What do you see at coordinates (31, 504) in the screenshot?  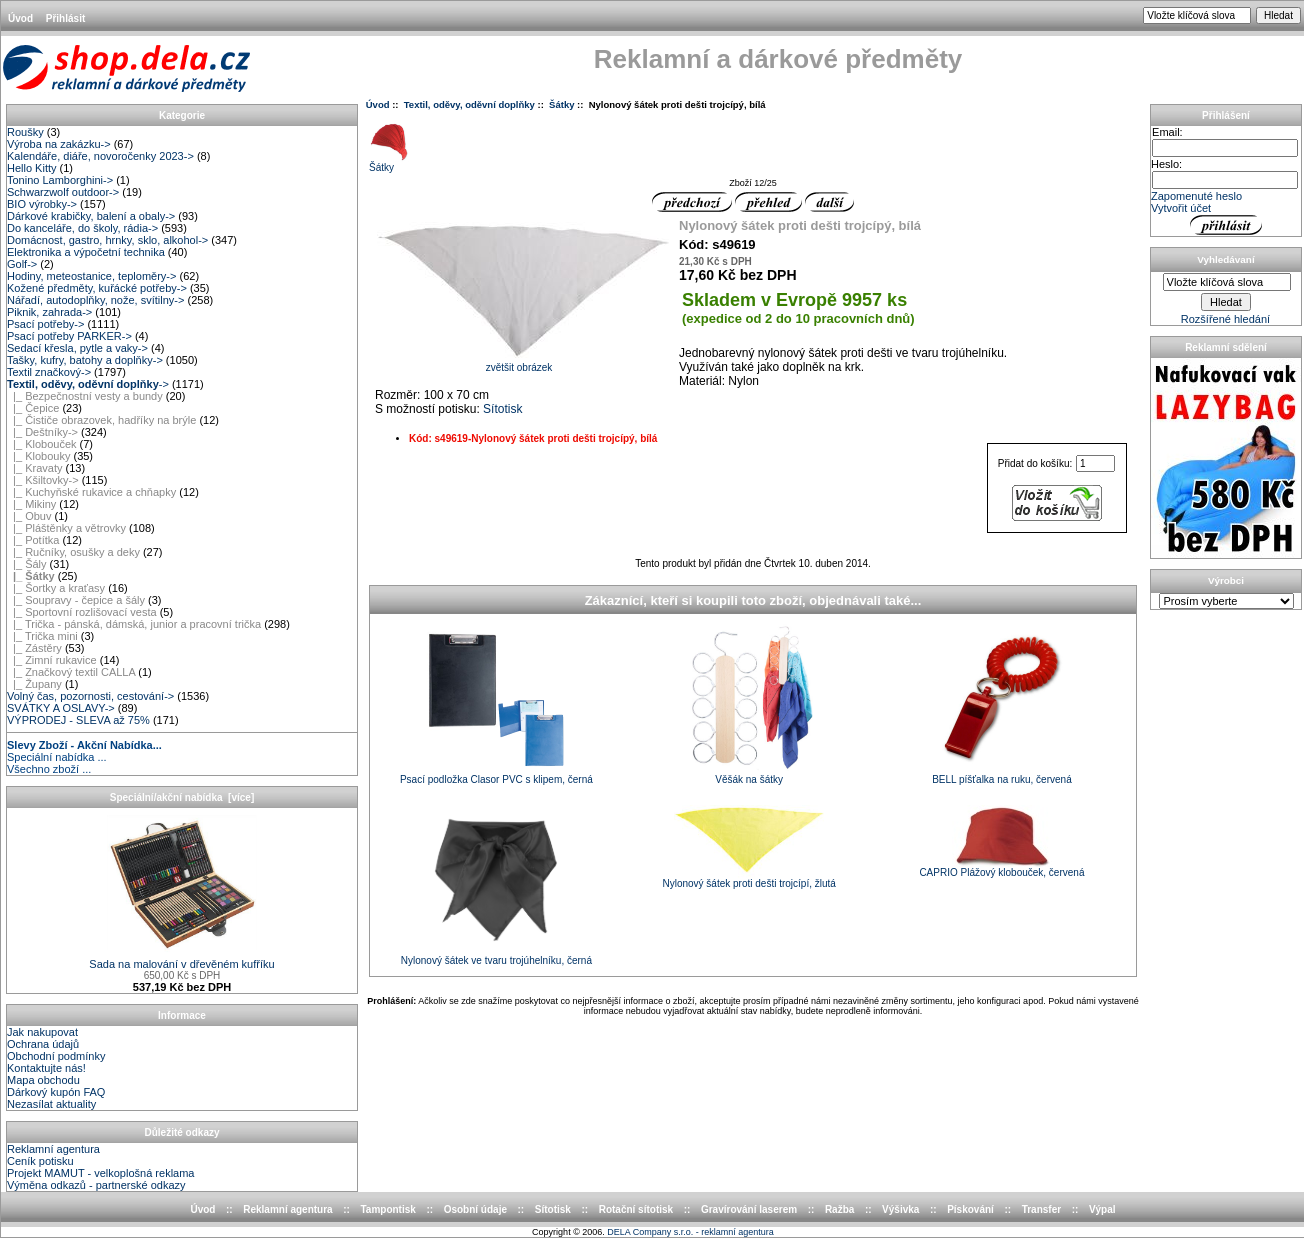 I see `|_ Mikiny` at bounding box center [31, 504].